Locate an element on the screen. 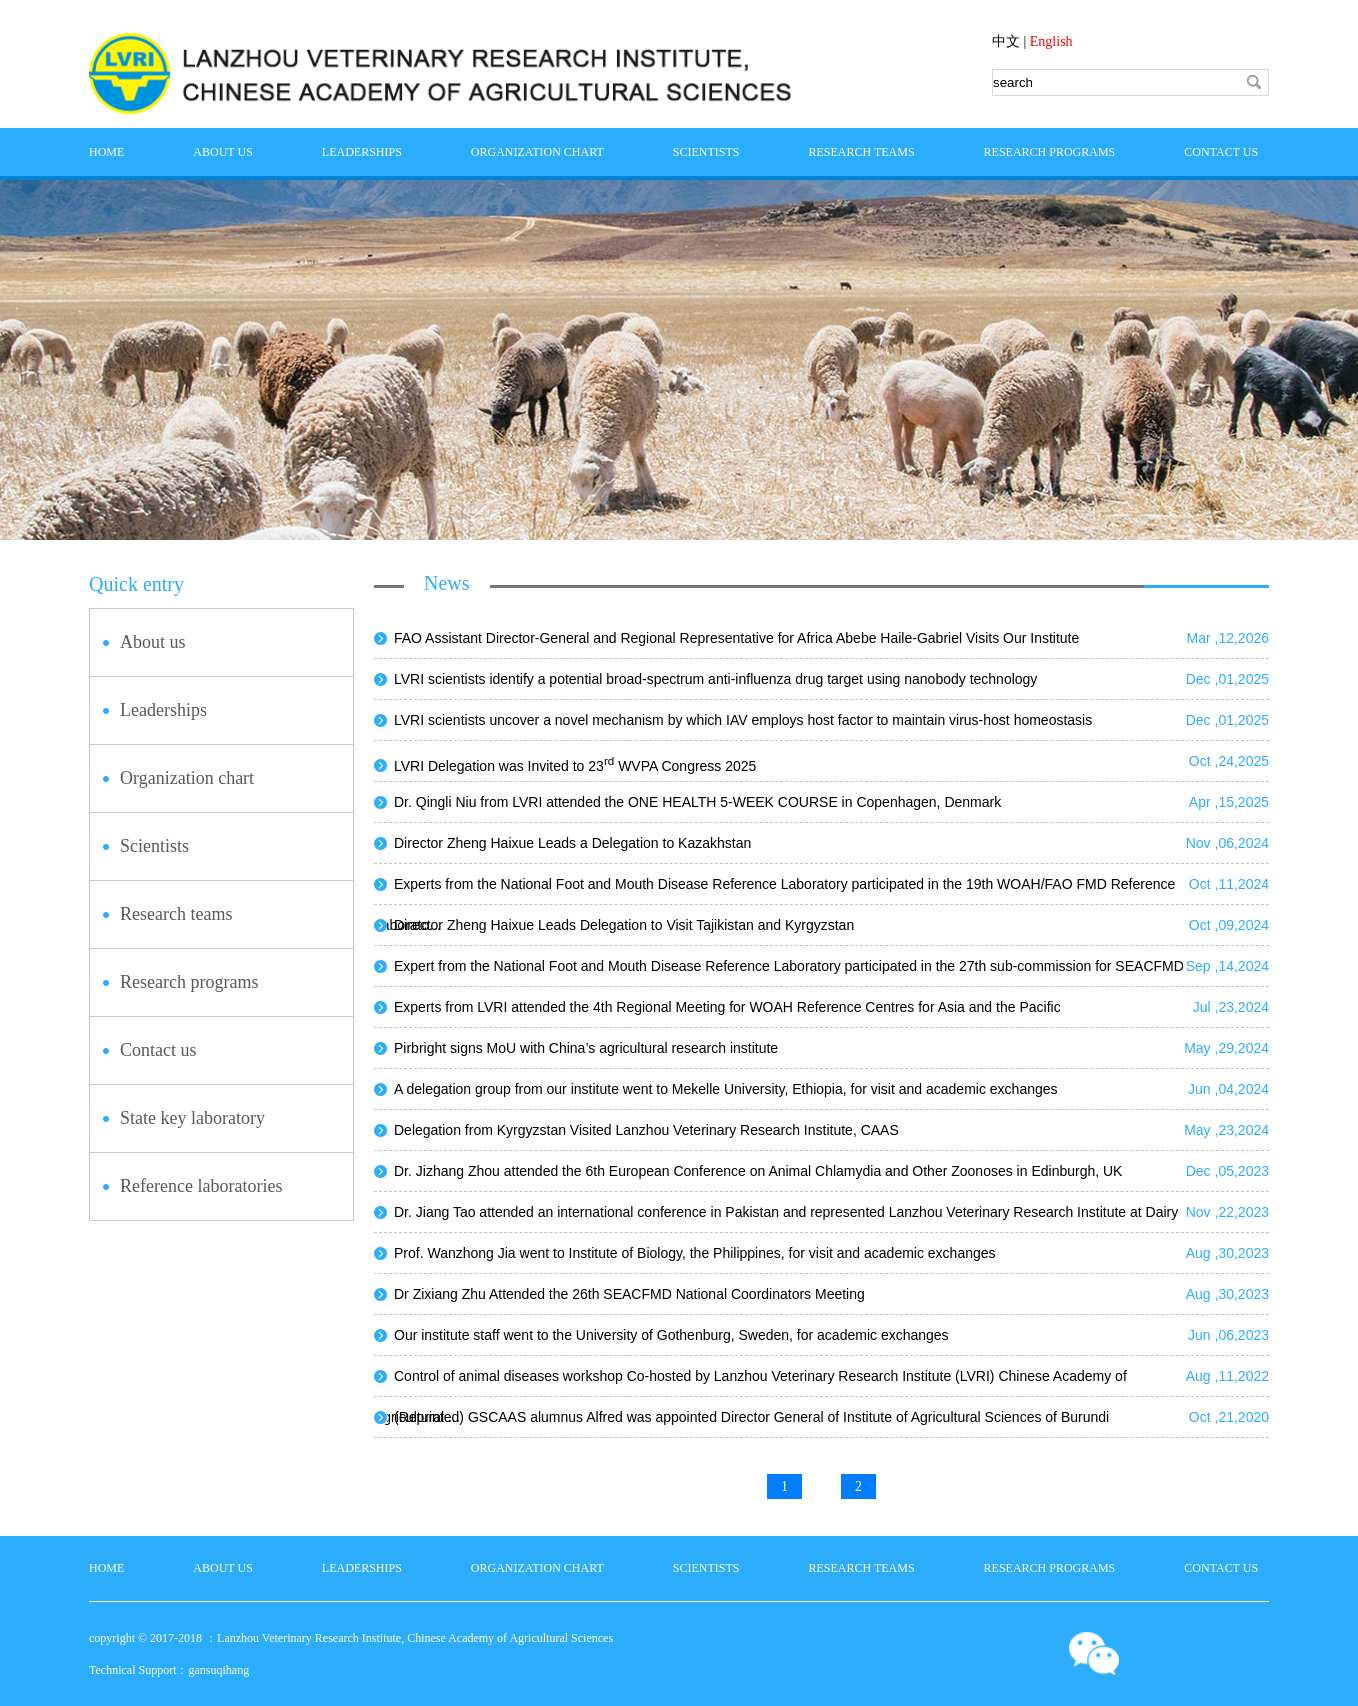 Image resolution: width=1358 pixels, height=1706 pixels. Research programs is located at coordinates (1050, 152).